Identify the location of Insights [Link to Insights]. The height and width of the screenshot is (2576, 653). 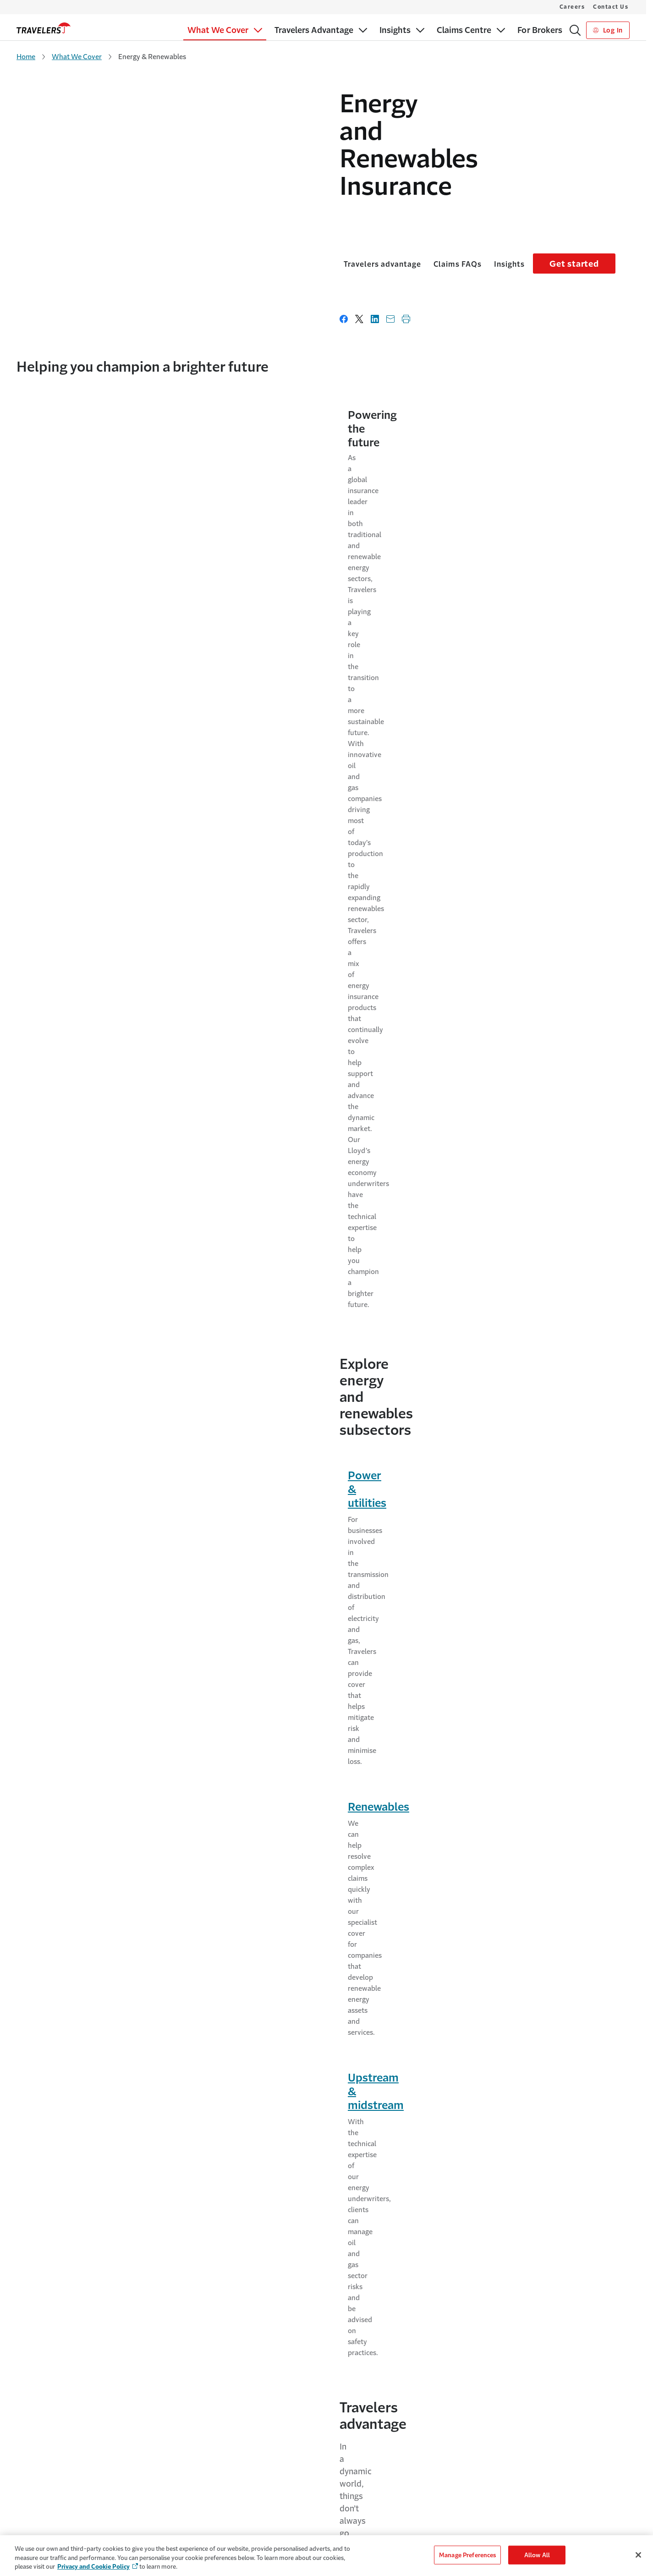
(186, 212).